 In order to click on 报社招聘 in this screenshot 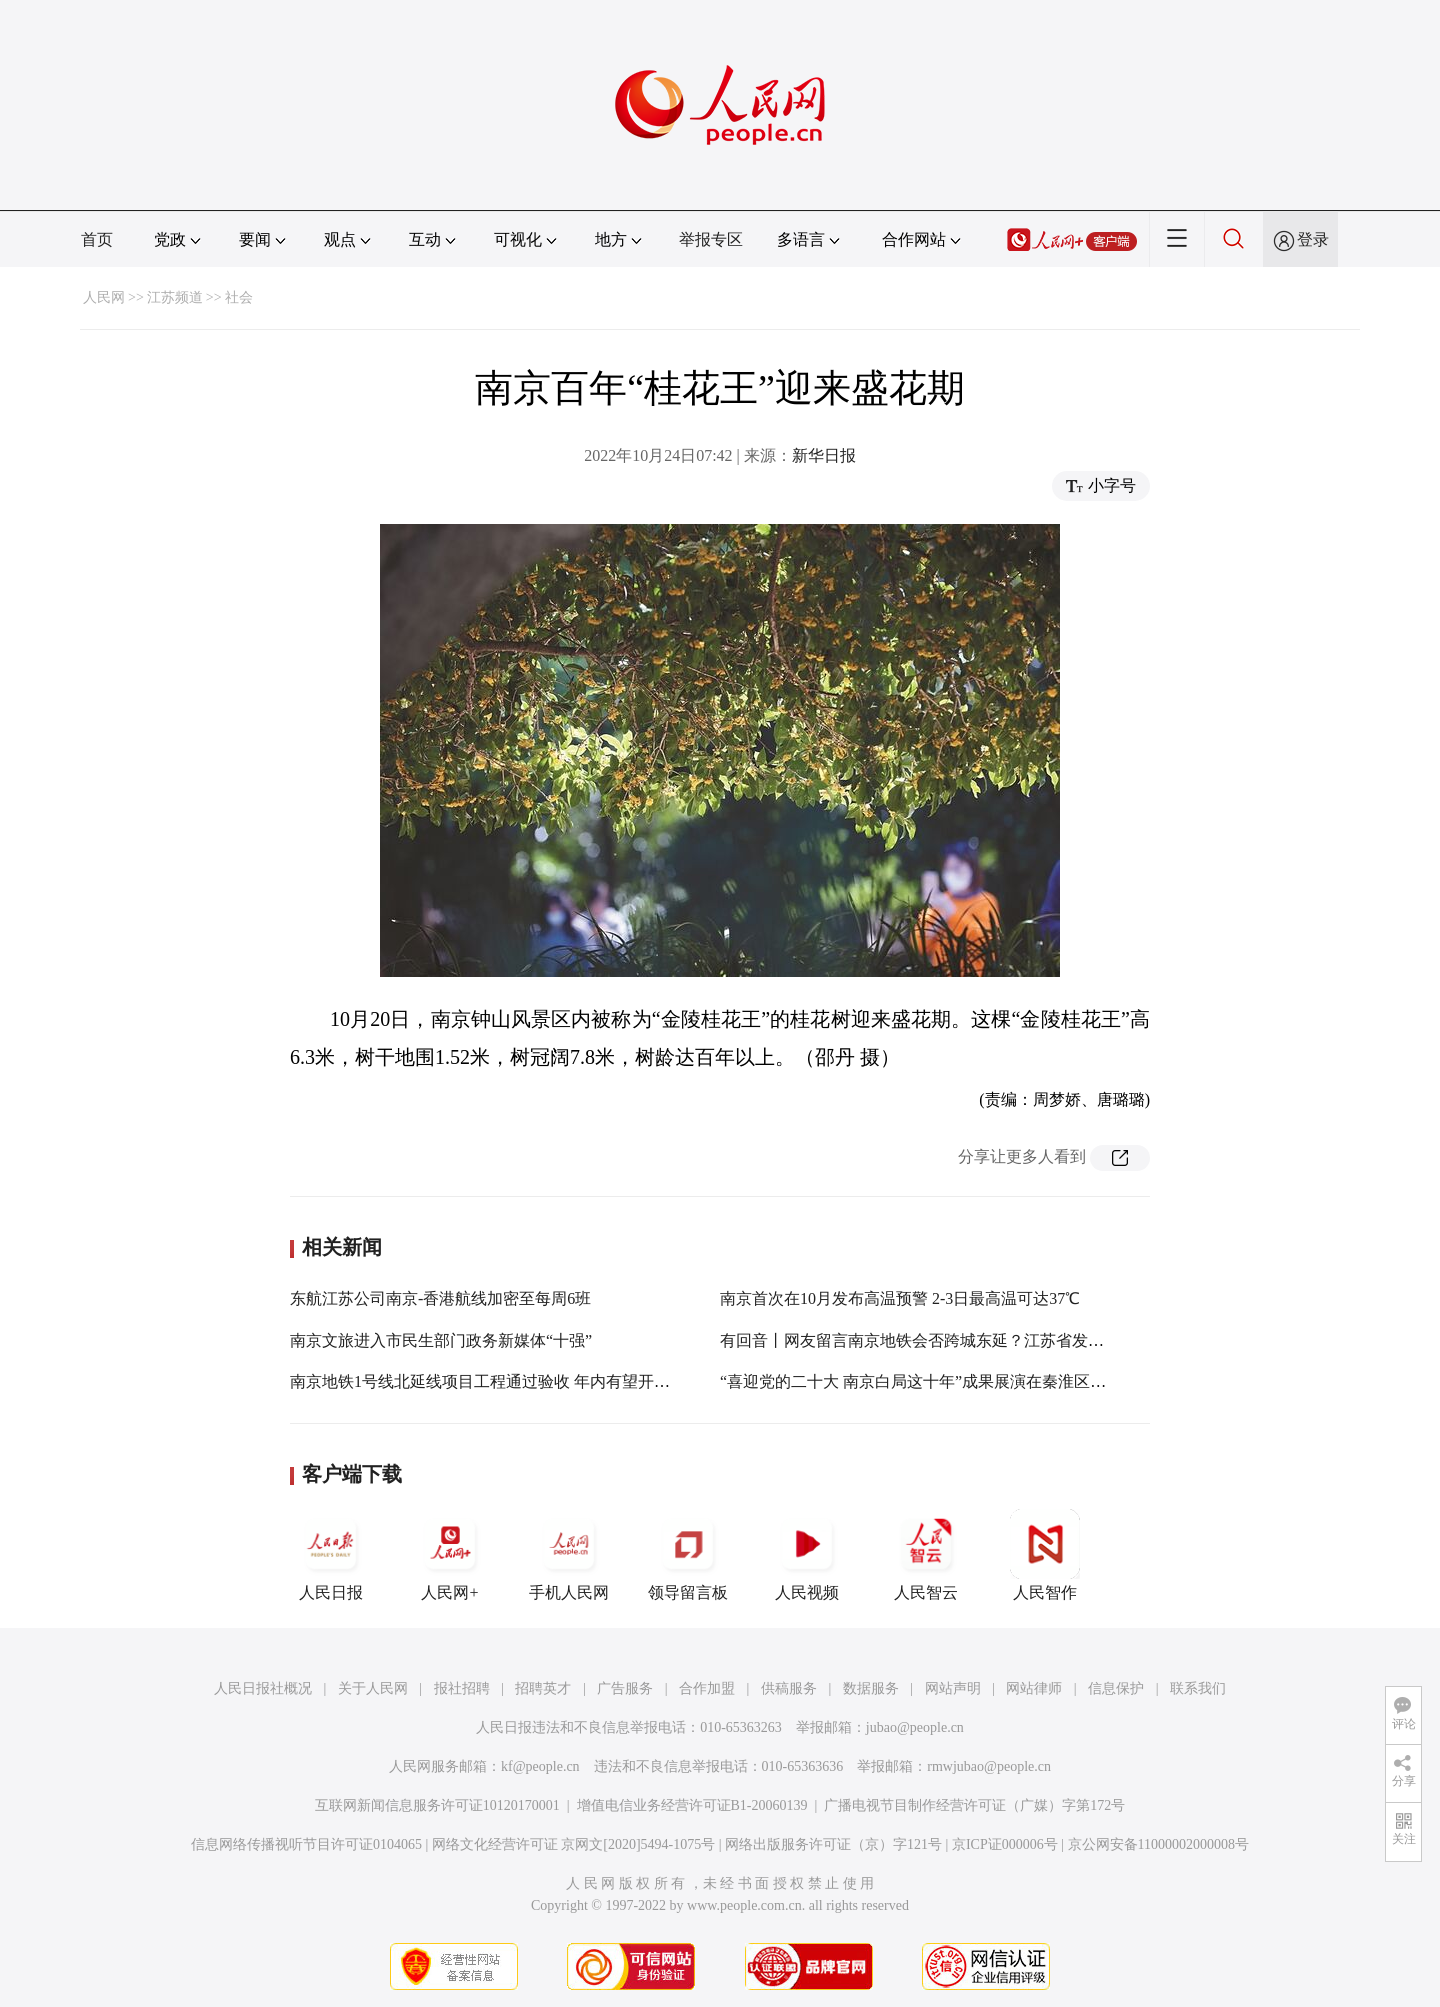, I will do `click(462, 1688)`.